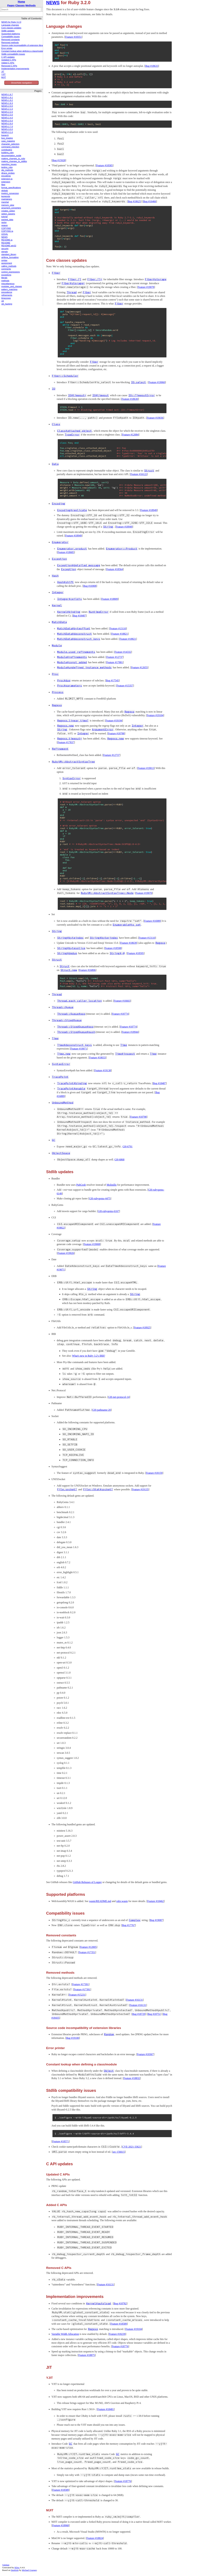 This screenshot has height=2576, width=211. Describe the element at coordinates (118, 1397) in the screenshot. I see `GH-net-protocol-14` at that location.